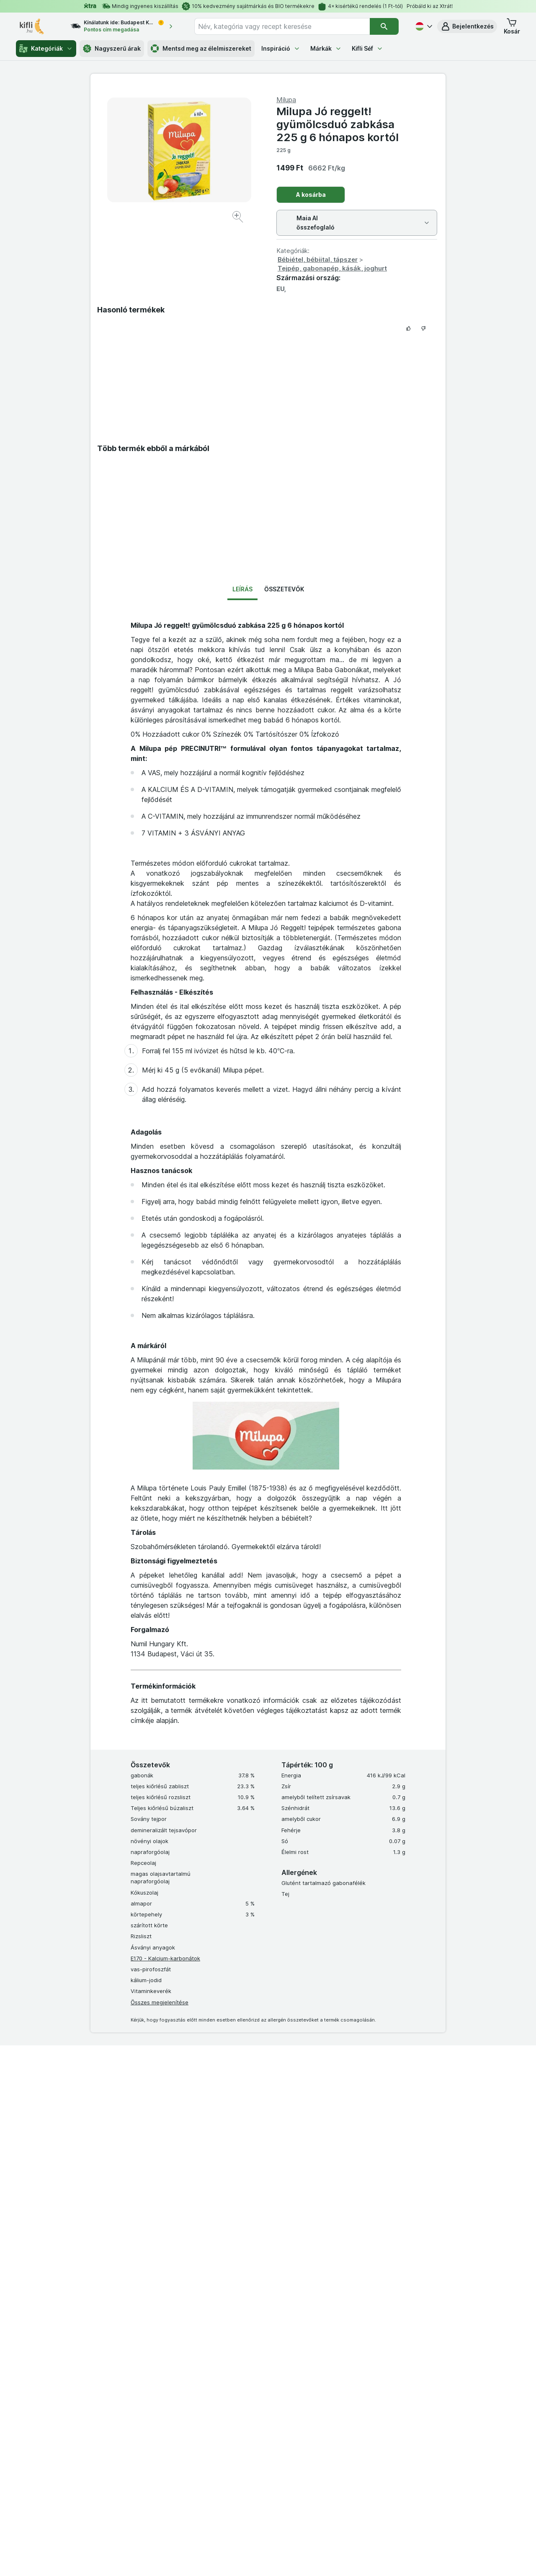 This screenshot has height=2576, width=536. Describe the element at coordinates (242, 589) in the screenshot. I see `Leírás [tab]` at that location.